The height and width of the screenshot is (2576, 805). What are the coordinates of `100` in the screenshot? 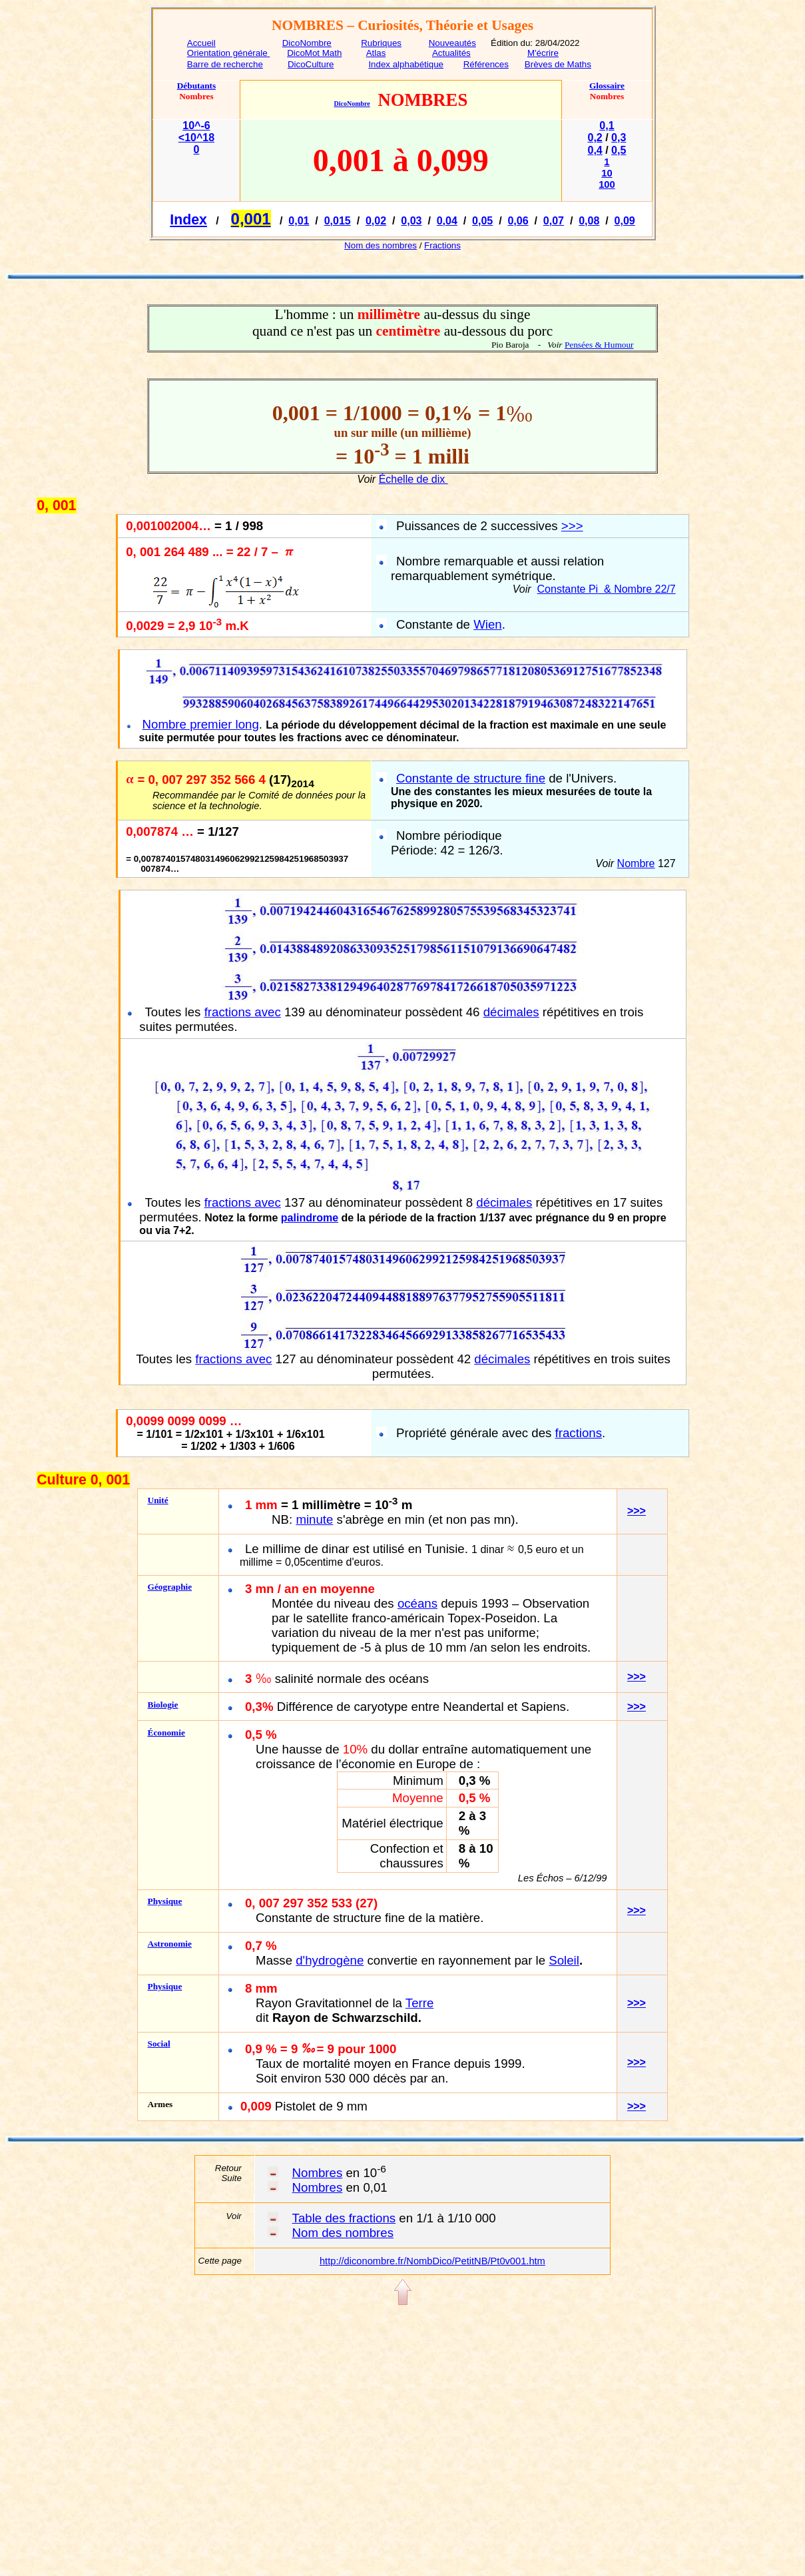 It's located at (607, 184).